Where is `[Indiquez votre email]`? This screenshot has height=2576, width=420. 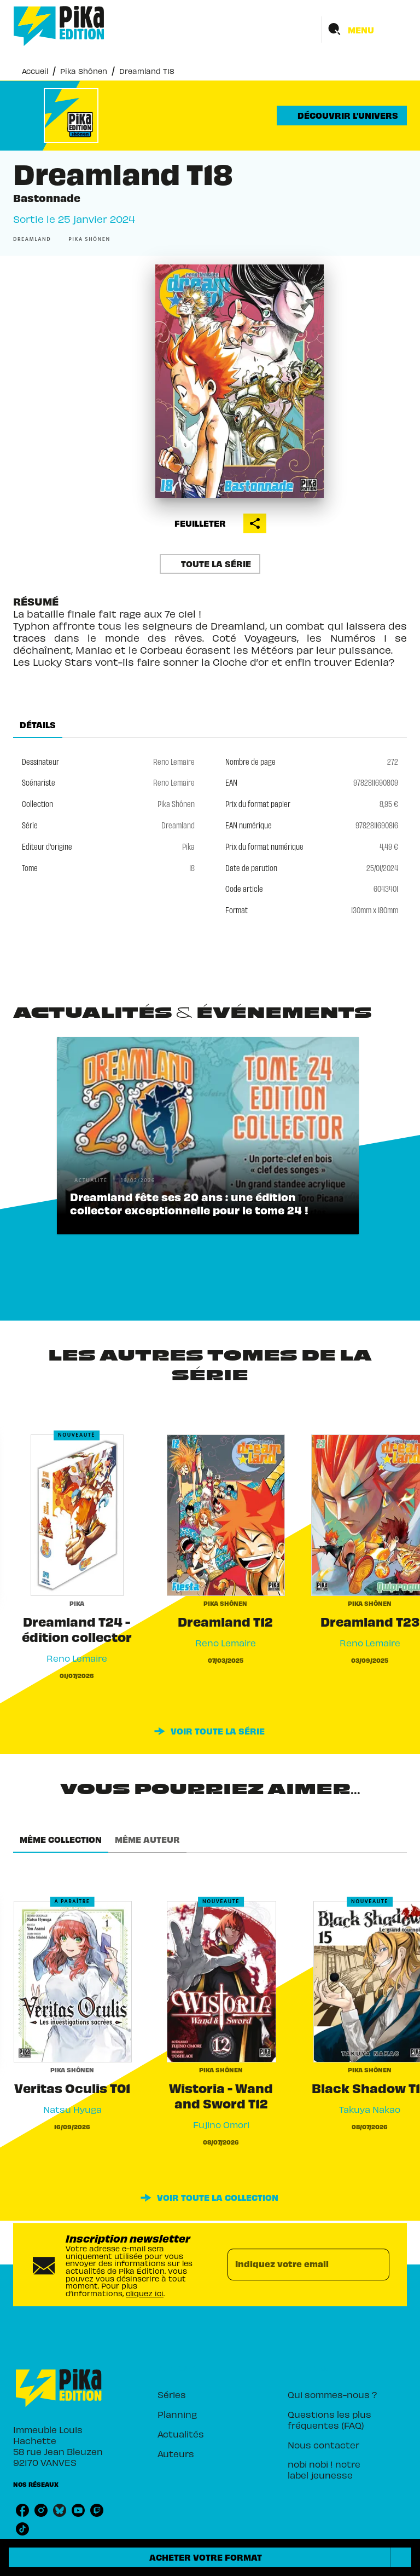
[Indiquez votre email] is located at coordinates (295, 2264).